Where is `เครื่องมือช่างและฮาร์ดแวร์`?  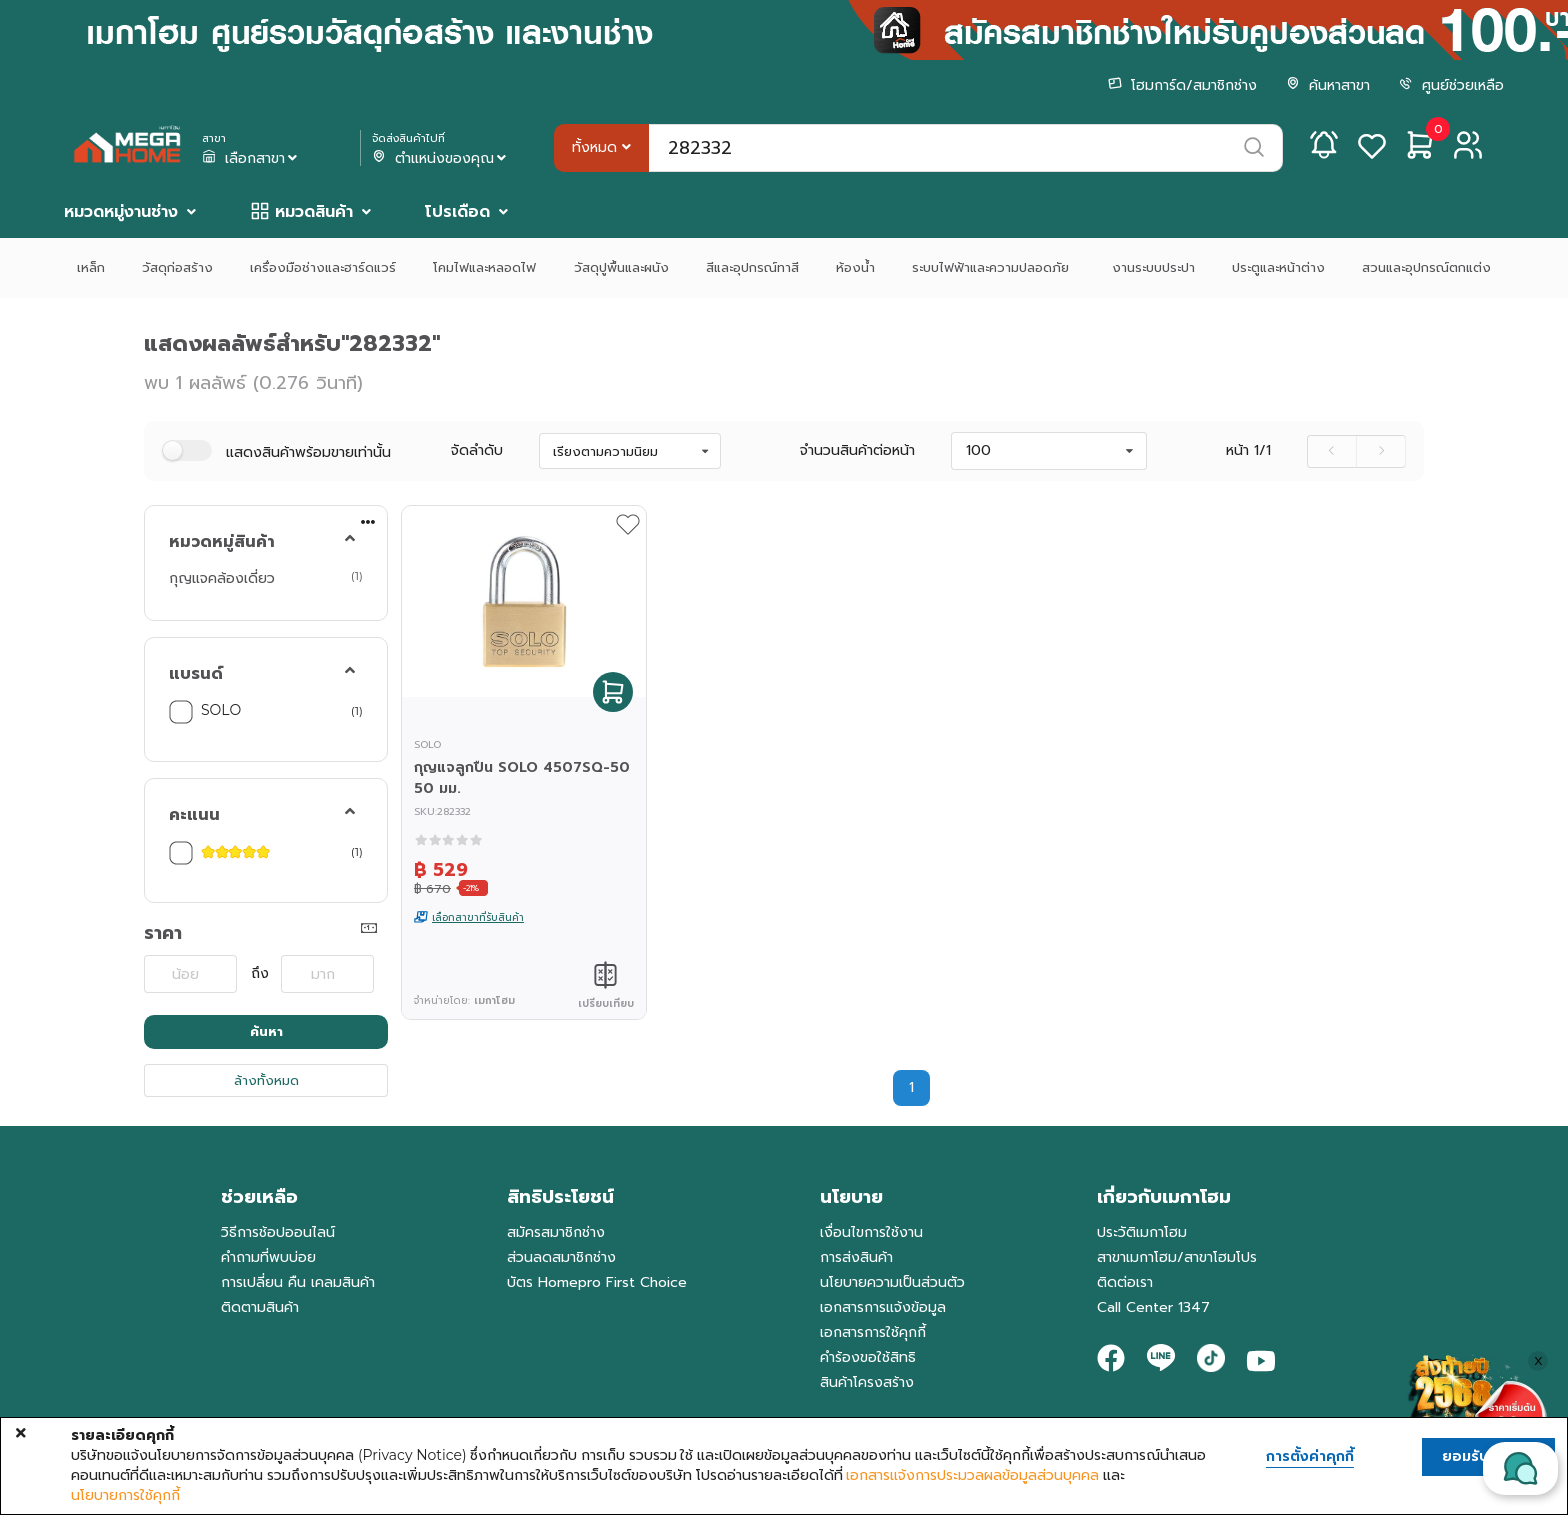
เครื่องมือช่างและฮาร์ดแวร์ is located at coordinates (323, 267).